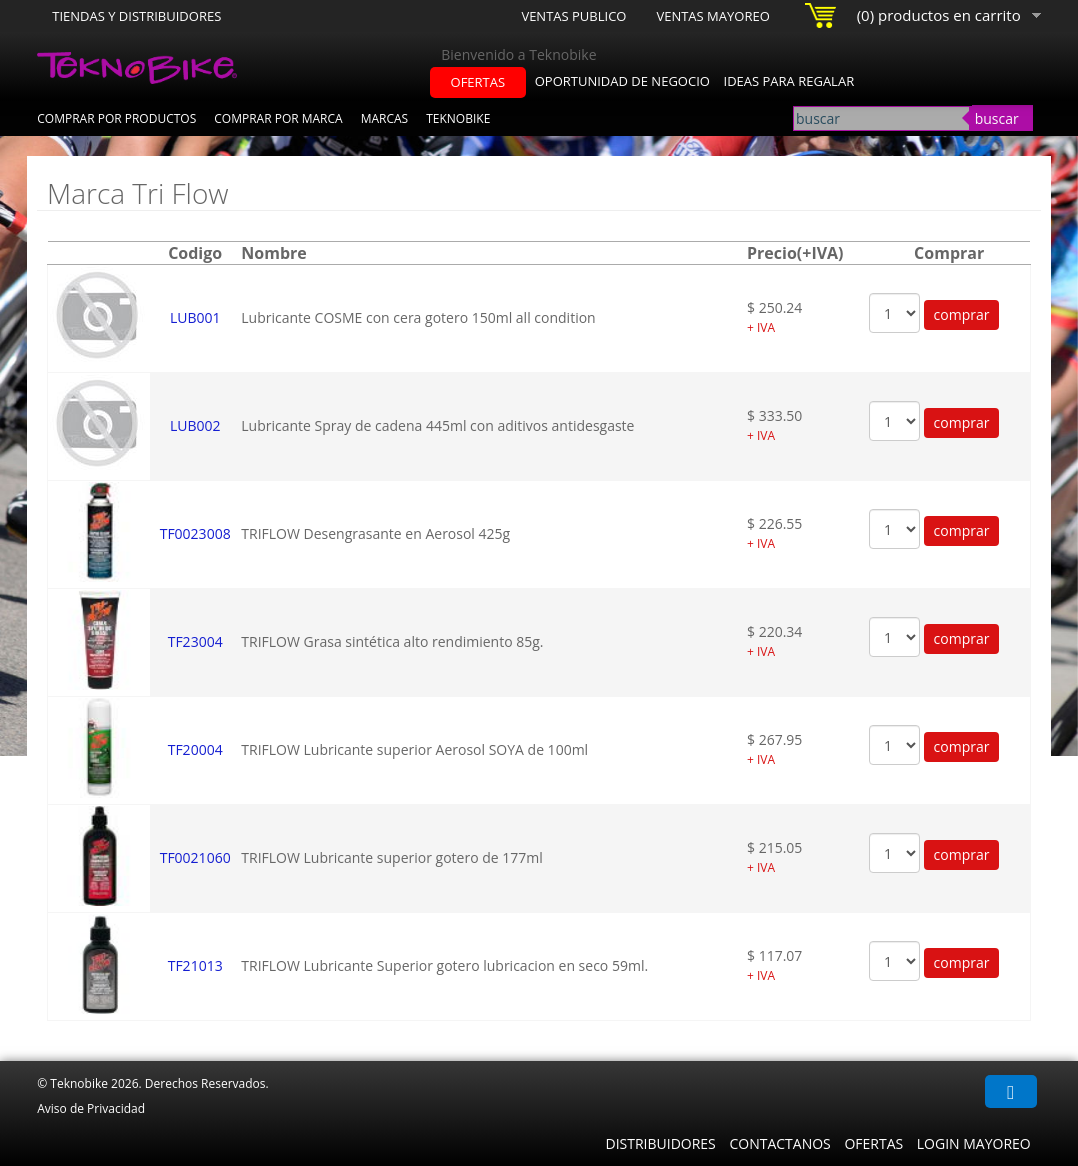 The width and height of the screenshot is (1078, 1166). What do you see at coordinates (136, 16) in the screenshot?
I see `Tiendas y Distribuidores` at bounding box center [136, 16].